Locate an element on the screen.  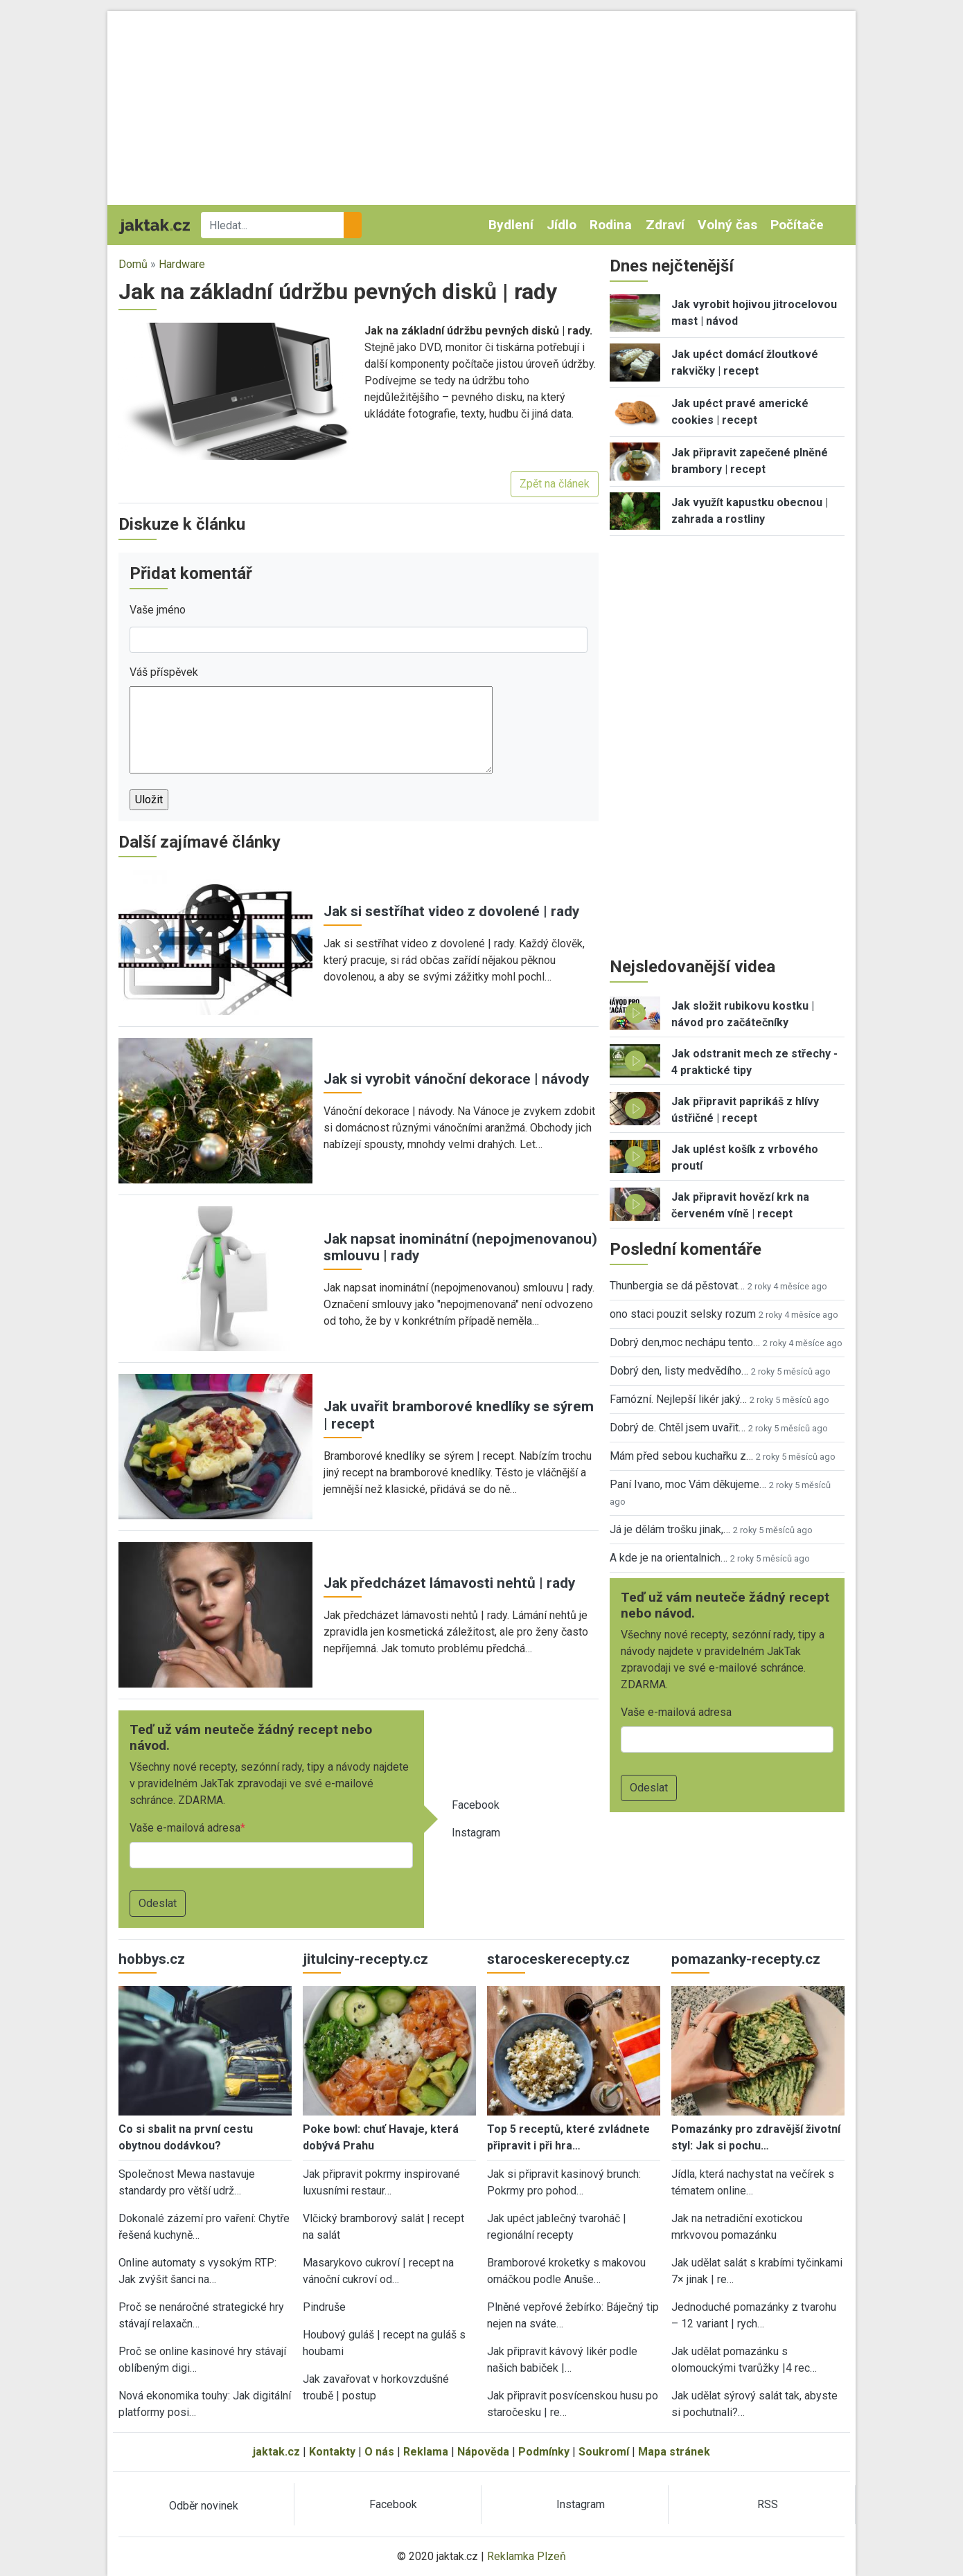
pomazanky-recepty.cz is located at coordinates (745, 1959).